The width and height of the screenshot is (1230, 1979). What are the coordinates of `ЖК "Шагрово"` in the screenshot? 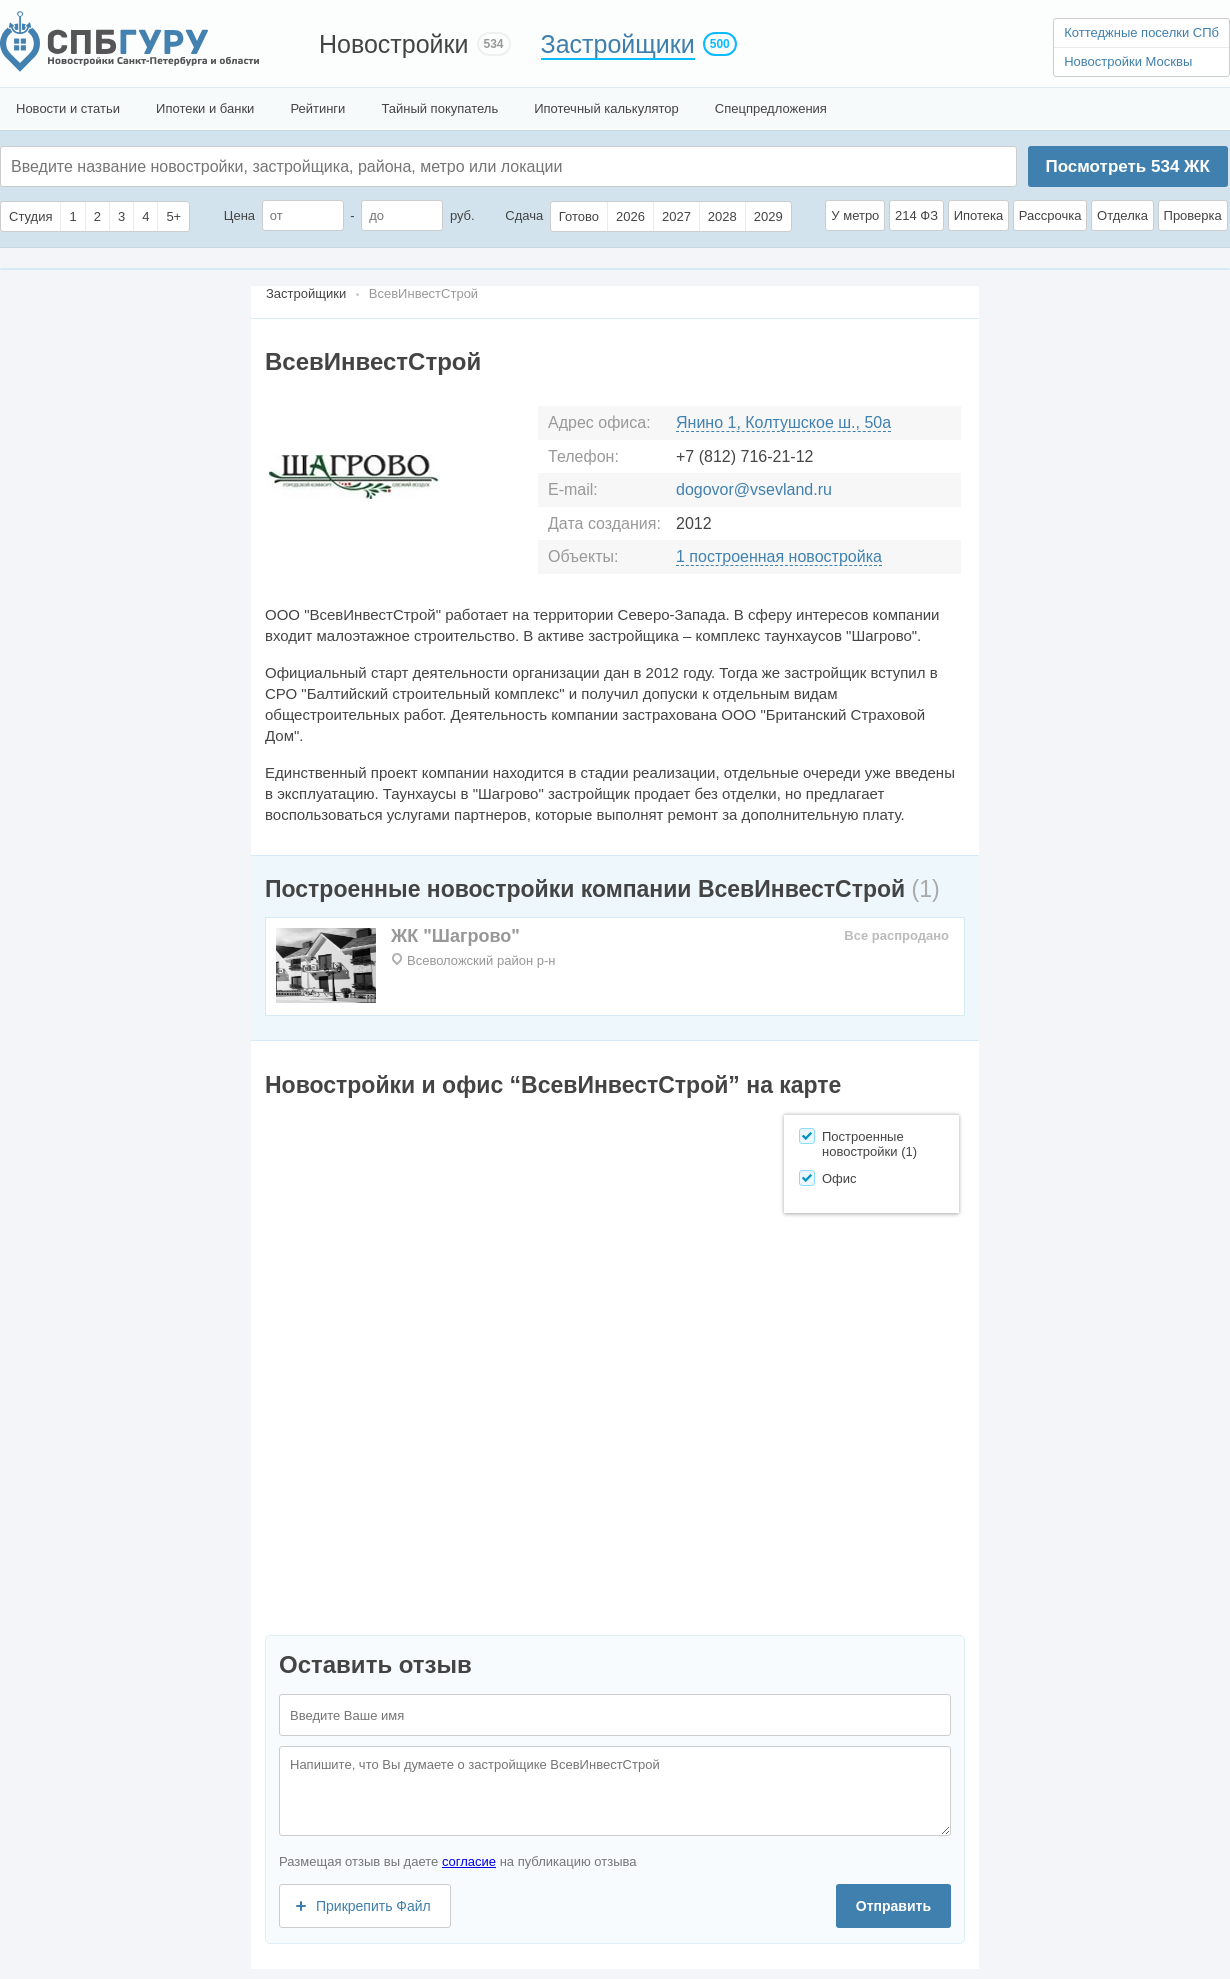 It's located at (455, 936).